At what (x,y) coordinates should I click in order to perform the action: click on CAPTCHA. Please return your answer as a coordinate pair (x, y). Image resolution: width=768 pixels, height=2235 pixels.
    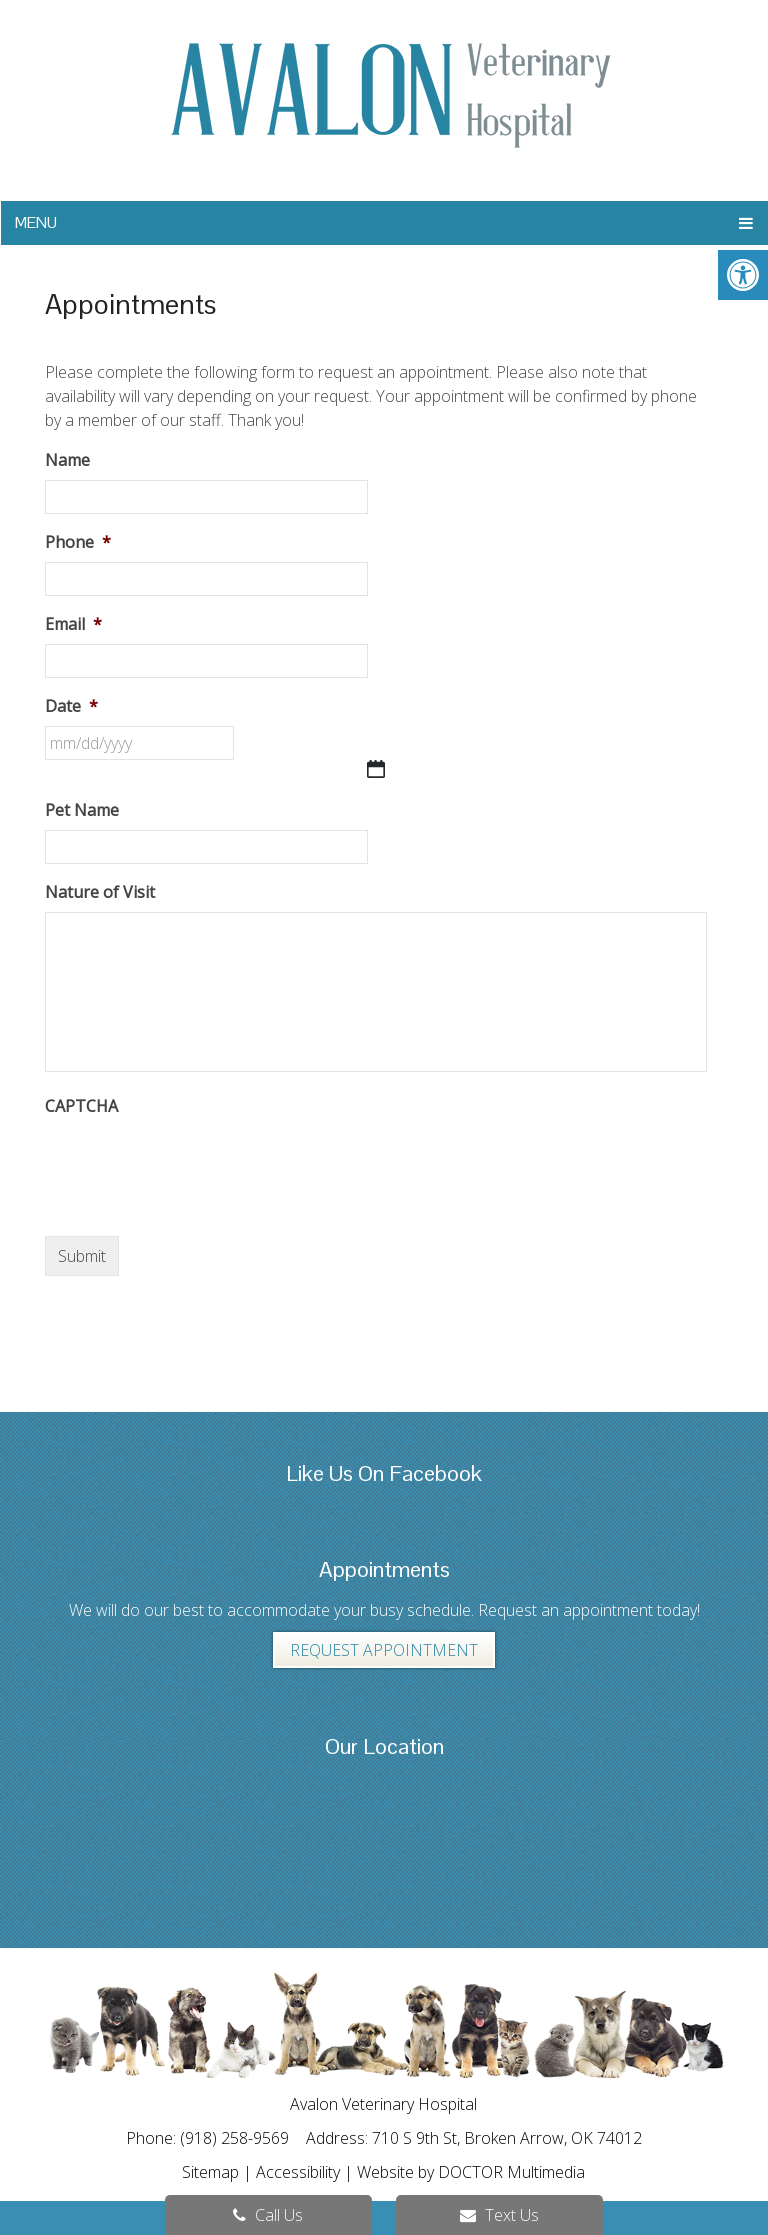
    Looking at the image, I should click on (81, 1106).